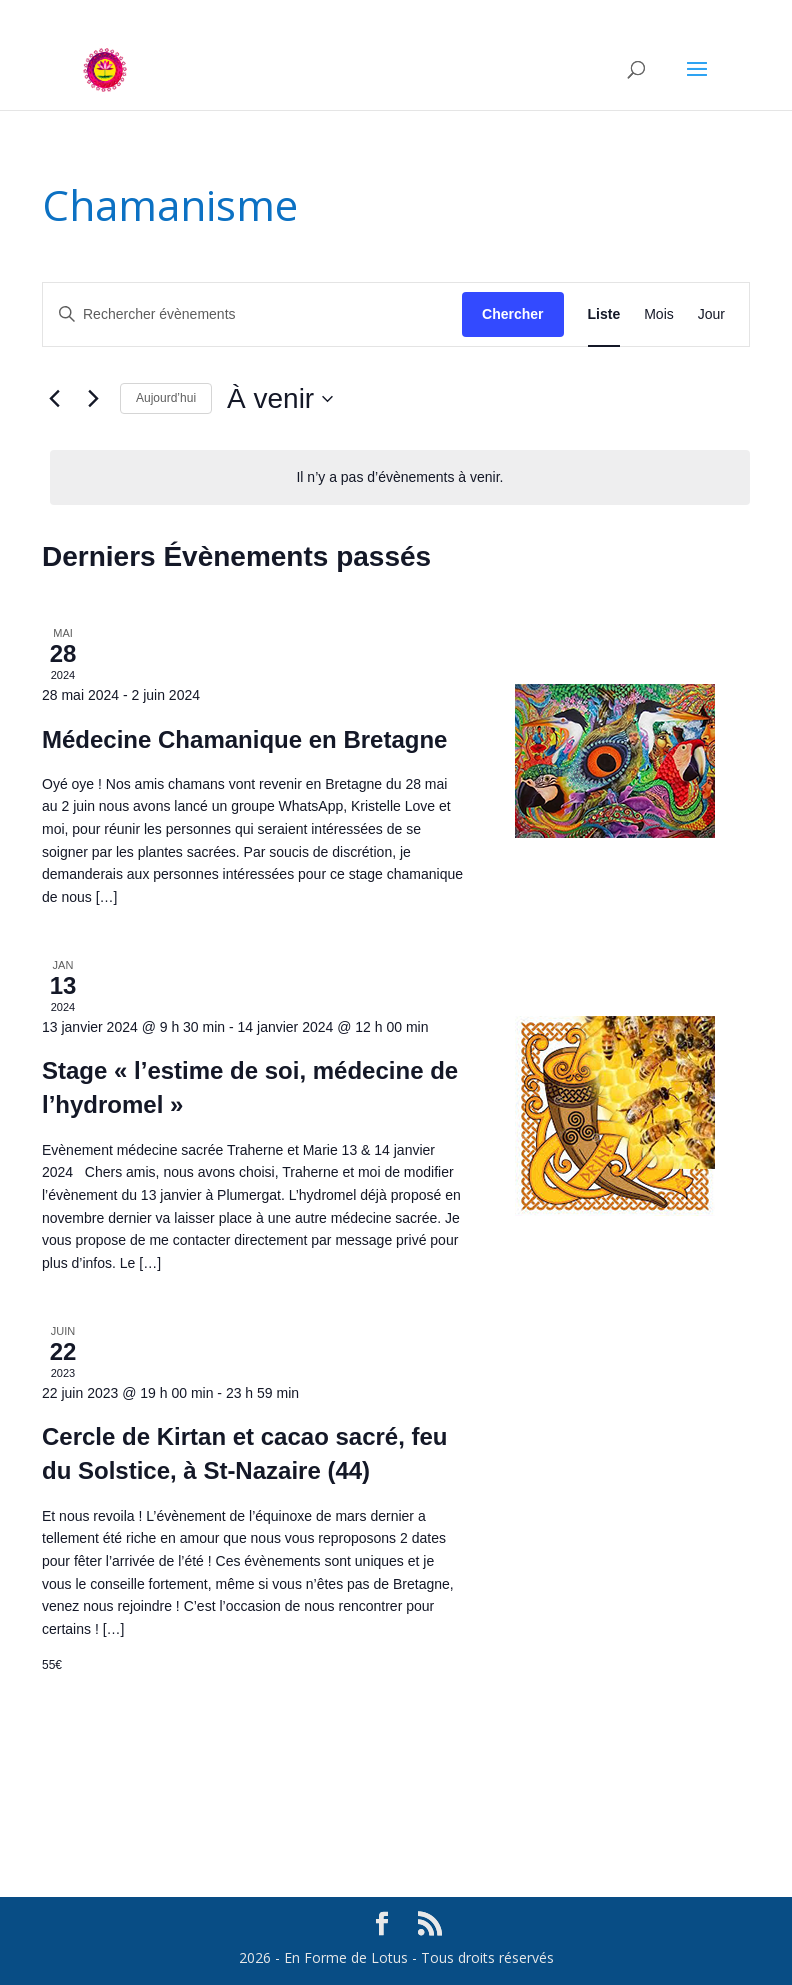  Describe the element at coordinates (93, 399) in the screenshot. I see `[Évènements suivants]` at that location.